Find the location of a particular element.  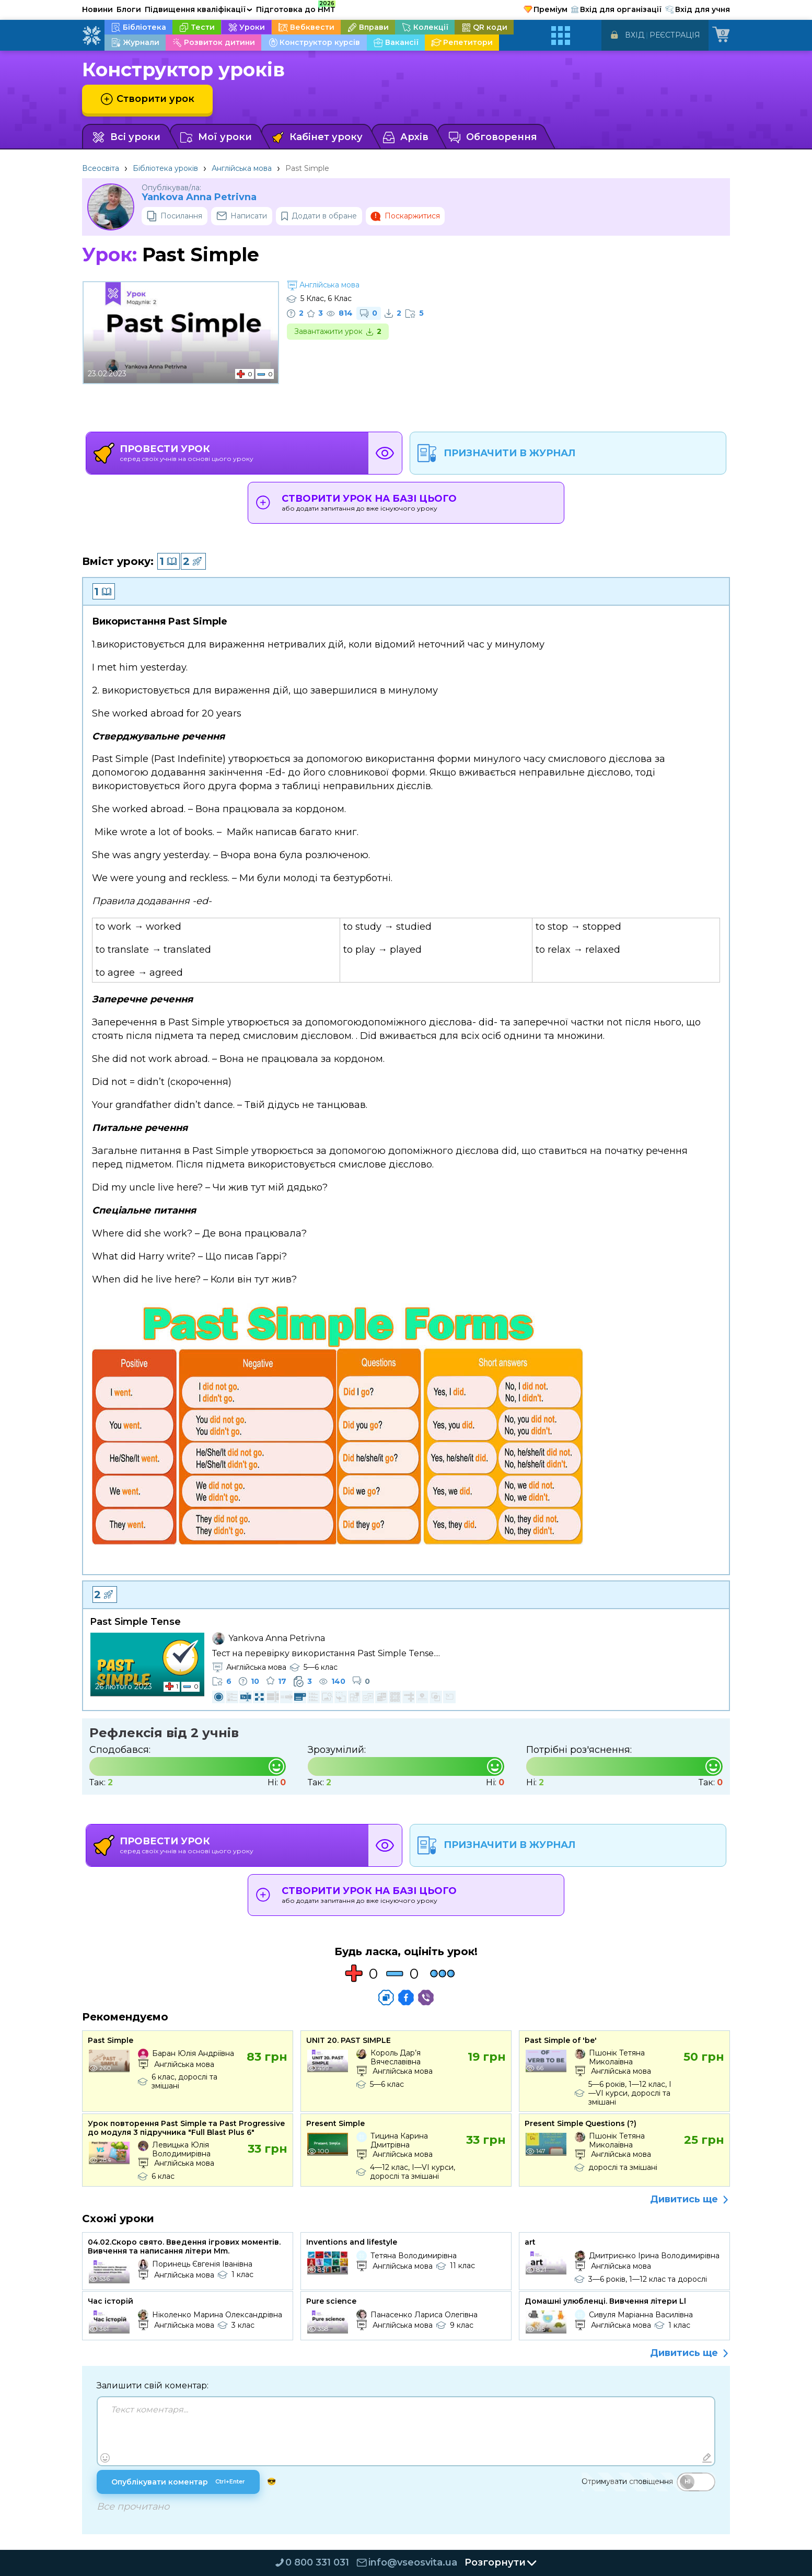

Бібліотека уроків is located at coordinates (165, 168).